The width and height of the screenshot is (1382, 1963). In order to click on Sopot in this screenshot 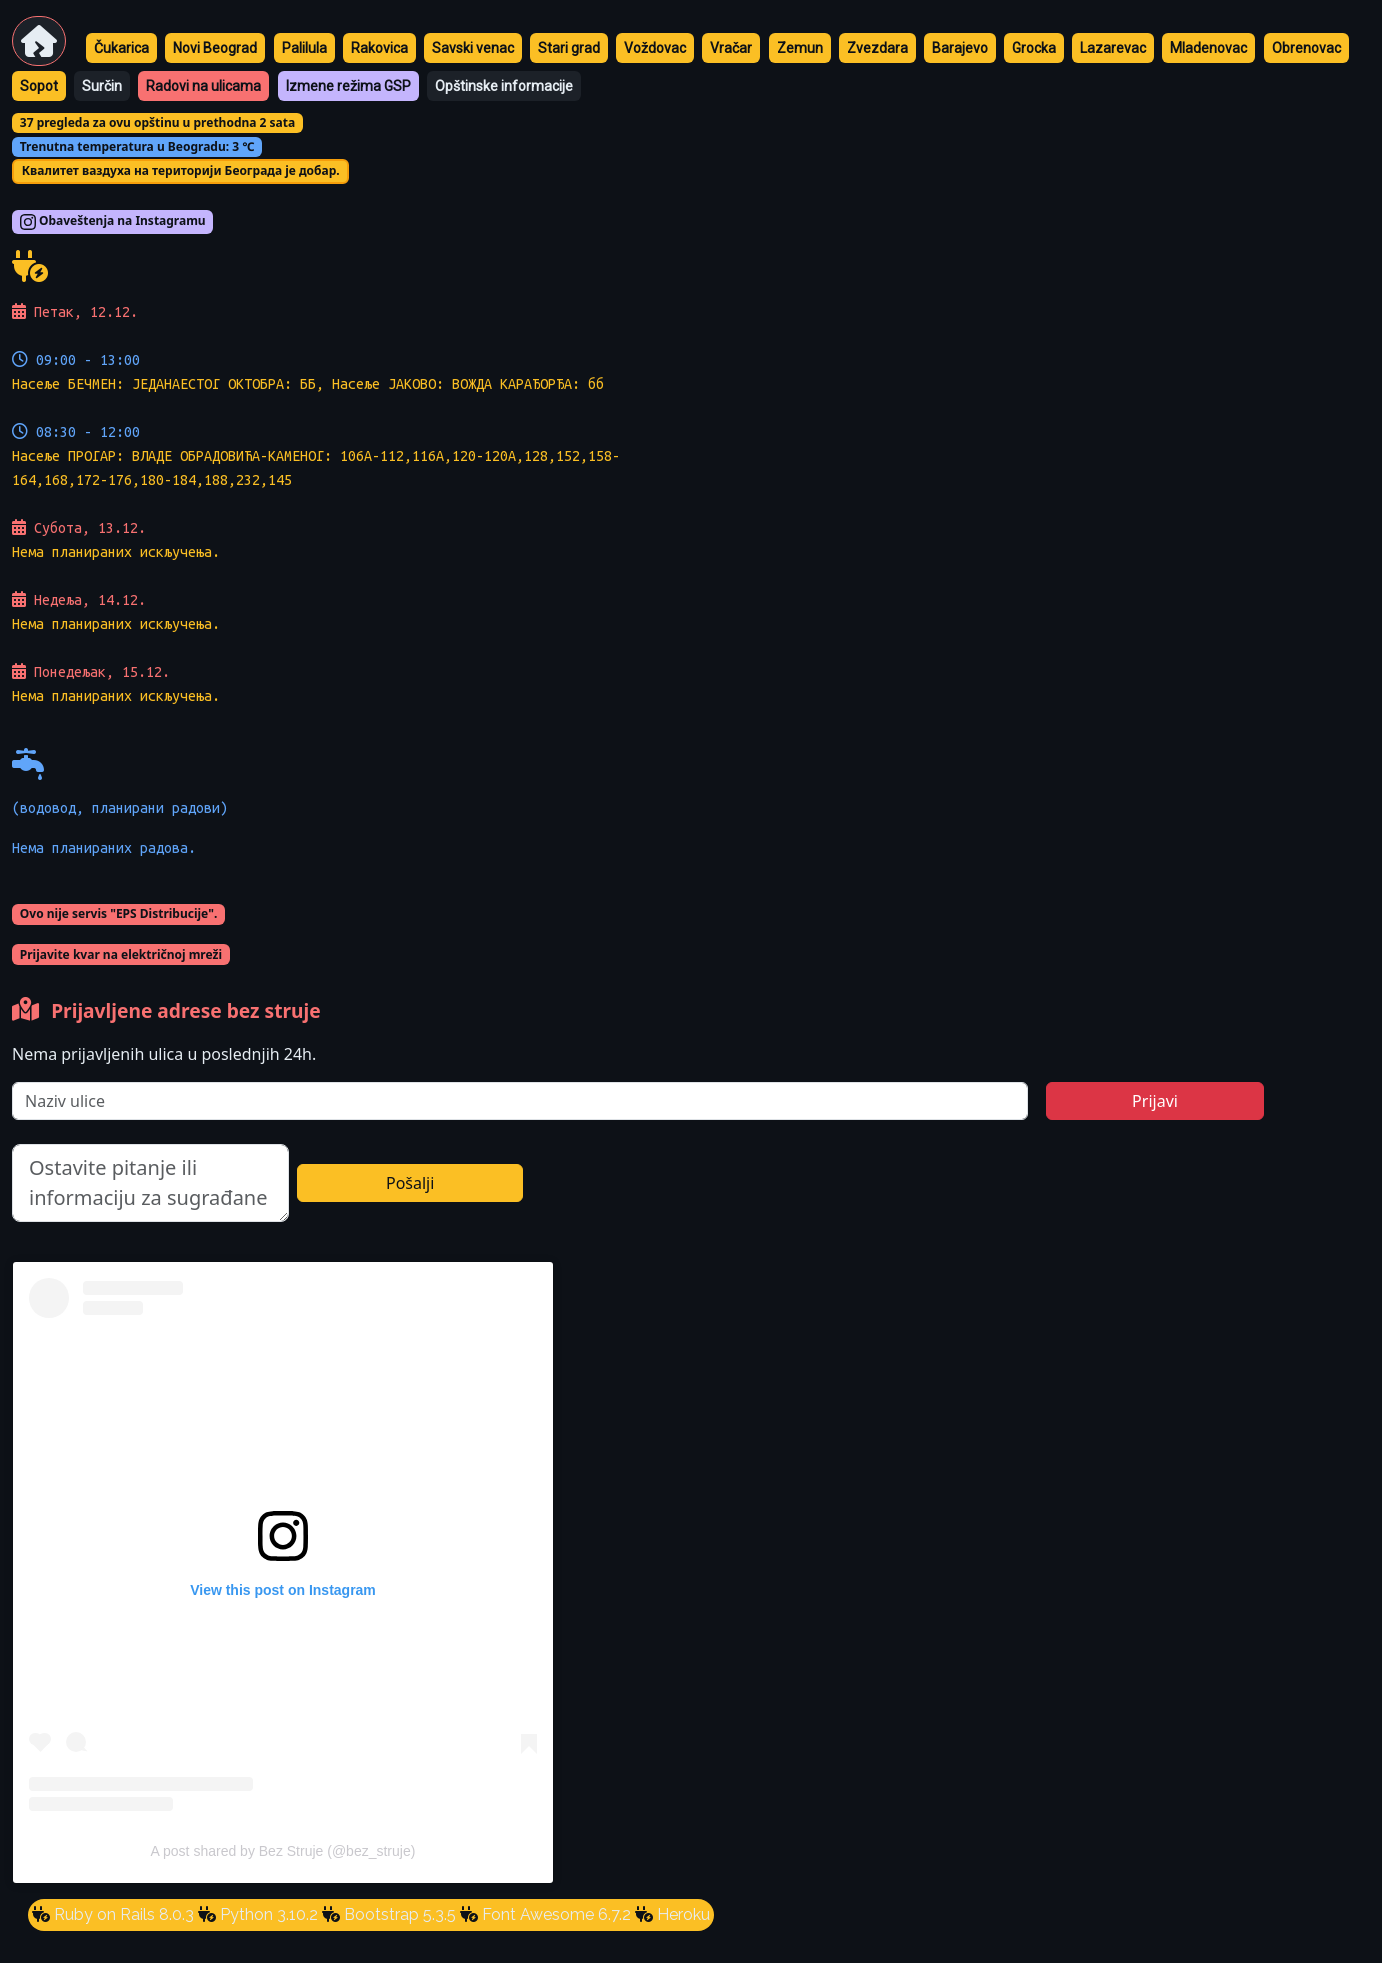, I will do `click(39, 86)`.